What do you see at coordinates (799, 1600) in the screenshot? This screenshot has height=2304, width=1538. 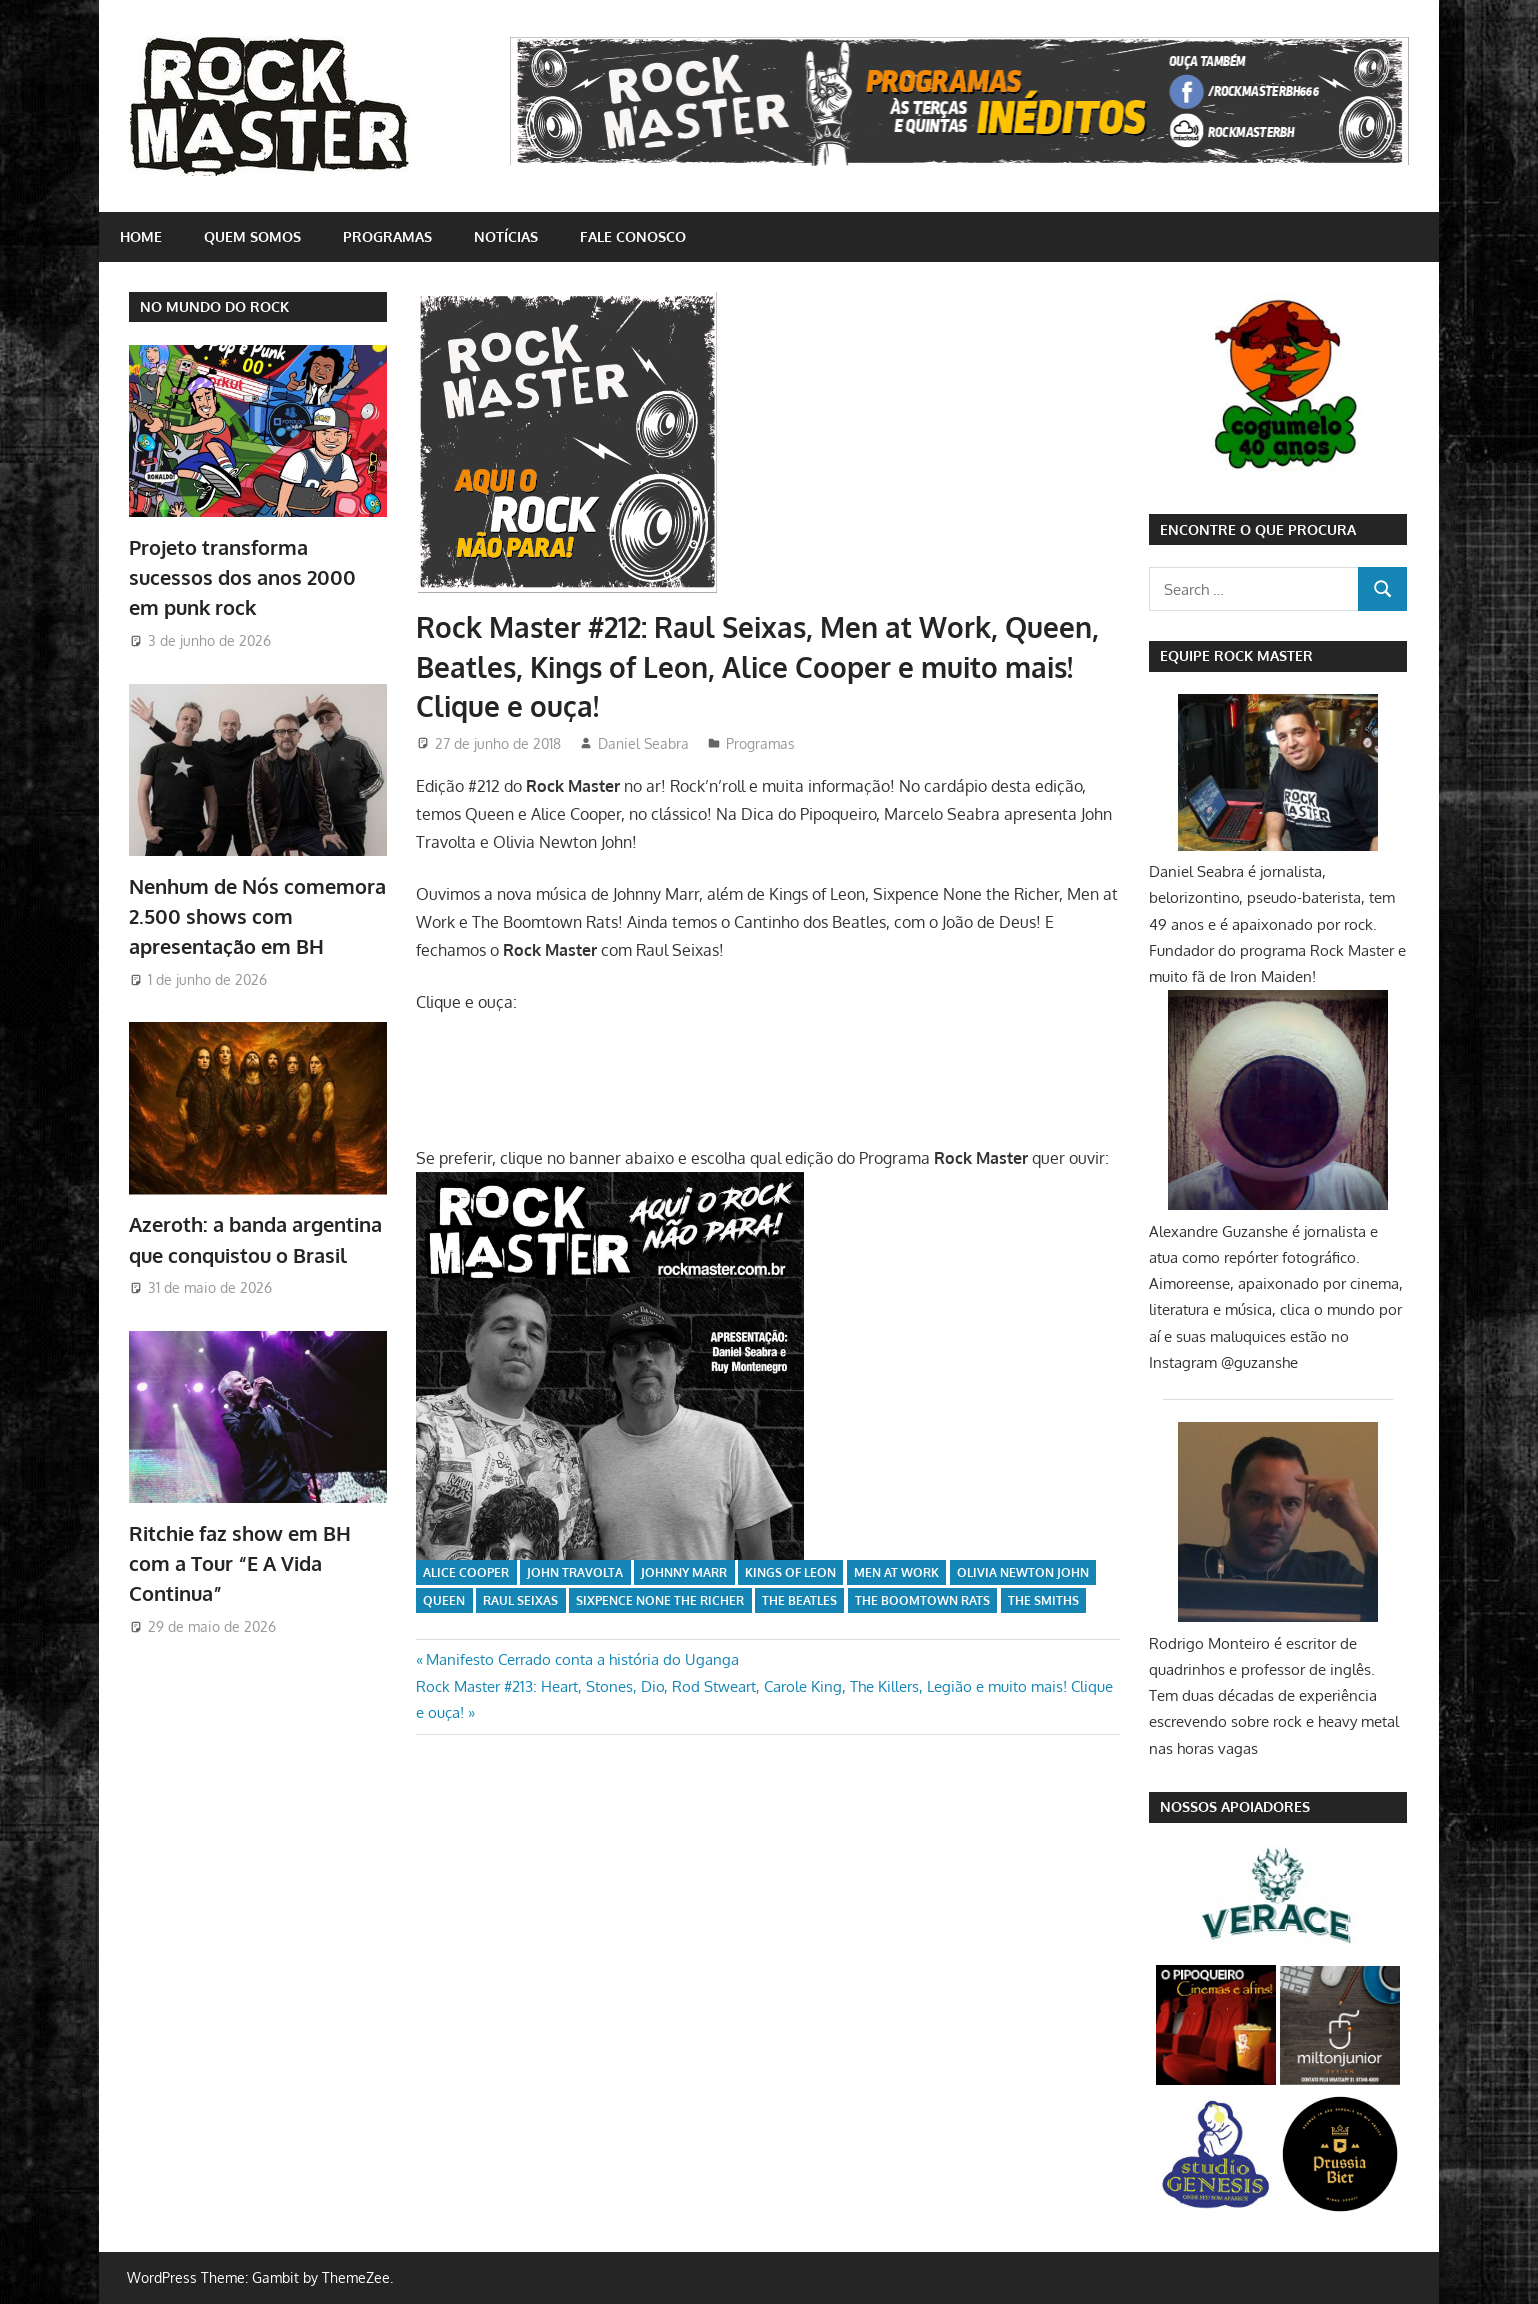 I see `The Beatles` at bounding box center [799, 1600].